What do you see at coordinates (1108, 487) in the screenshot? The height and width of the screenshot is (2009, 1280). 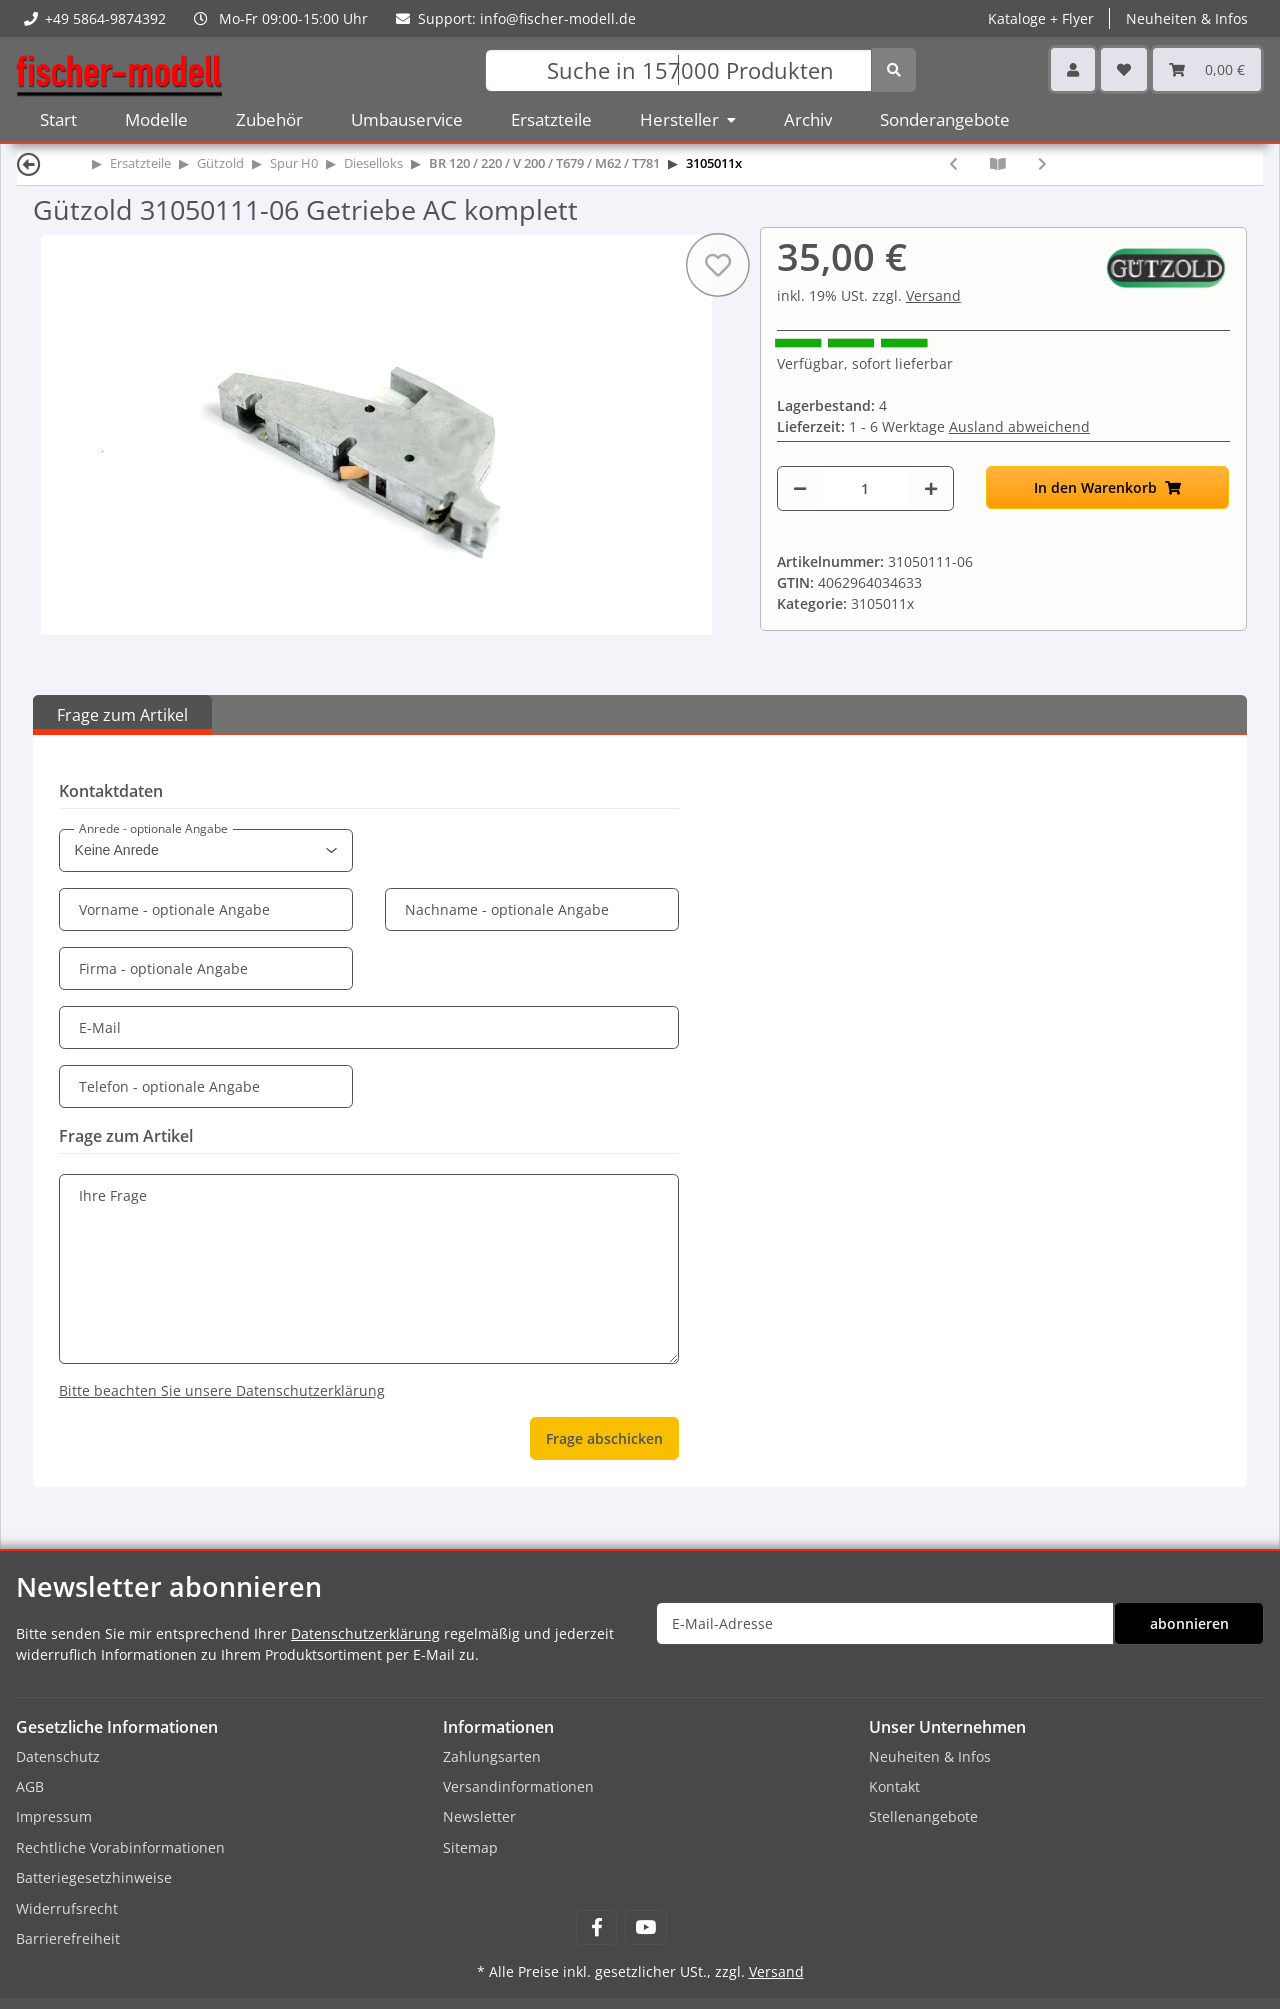 I see `[In den Warenkorb]` at bounding box center [1108, 487].